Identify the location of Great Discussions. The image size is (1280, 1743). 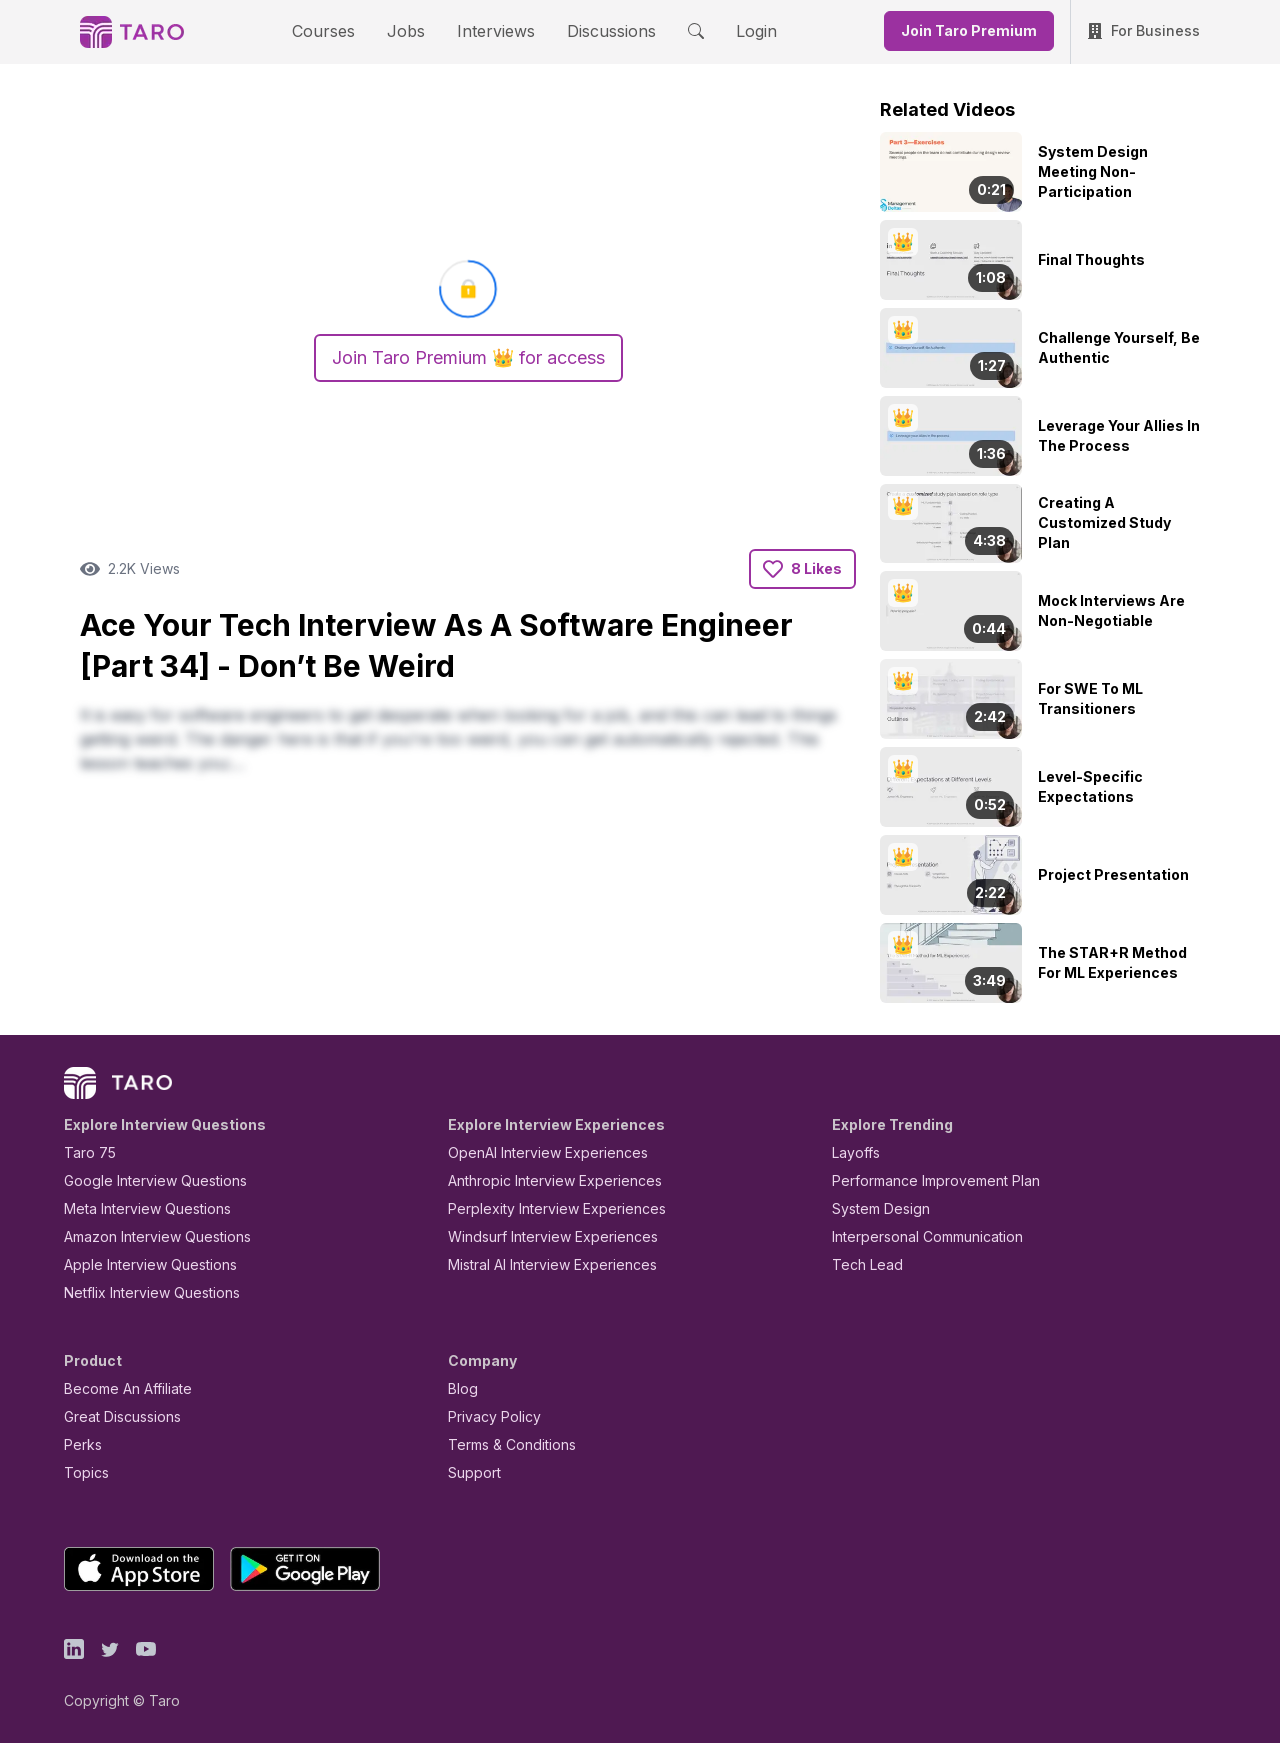
(115, 1416).